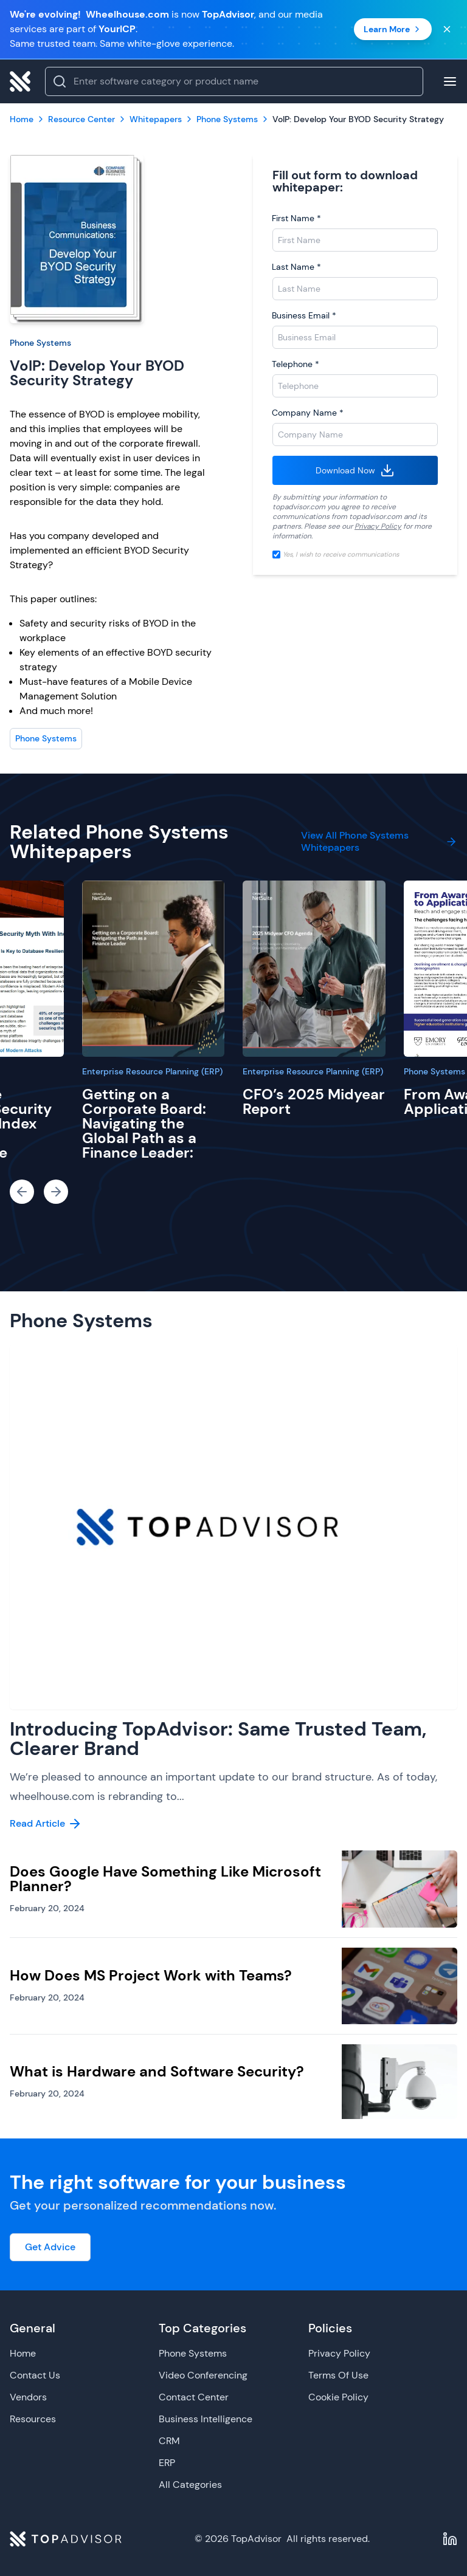 The height and width of the screenshot is (2576, 467). Describe the element at coordinates (157, 2071) in the screenshot. I see `What is Hardware and Software Security?` at that location.